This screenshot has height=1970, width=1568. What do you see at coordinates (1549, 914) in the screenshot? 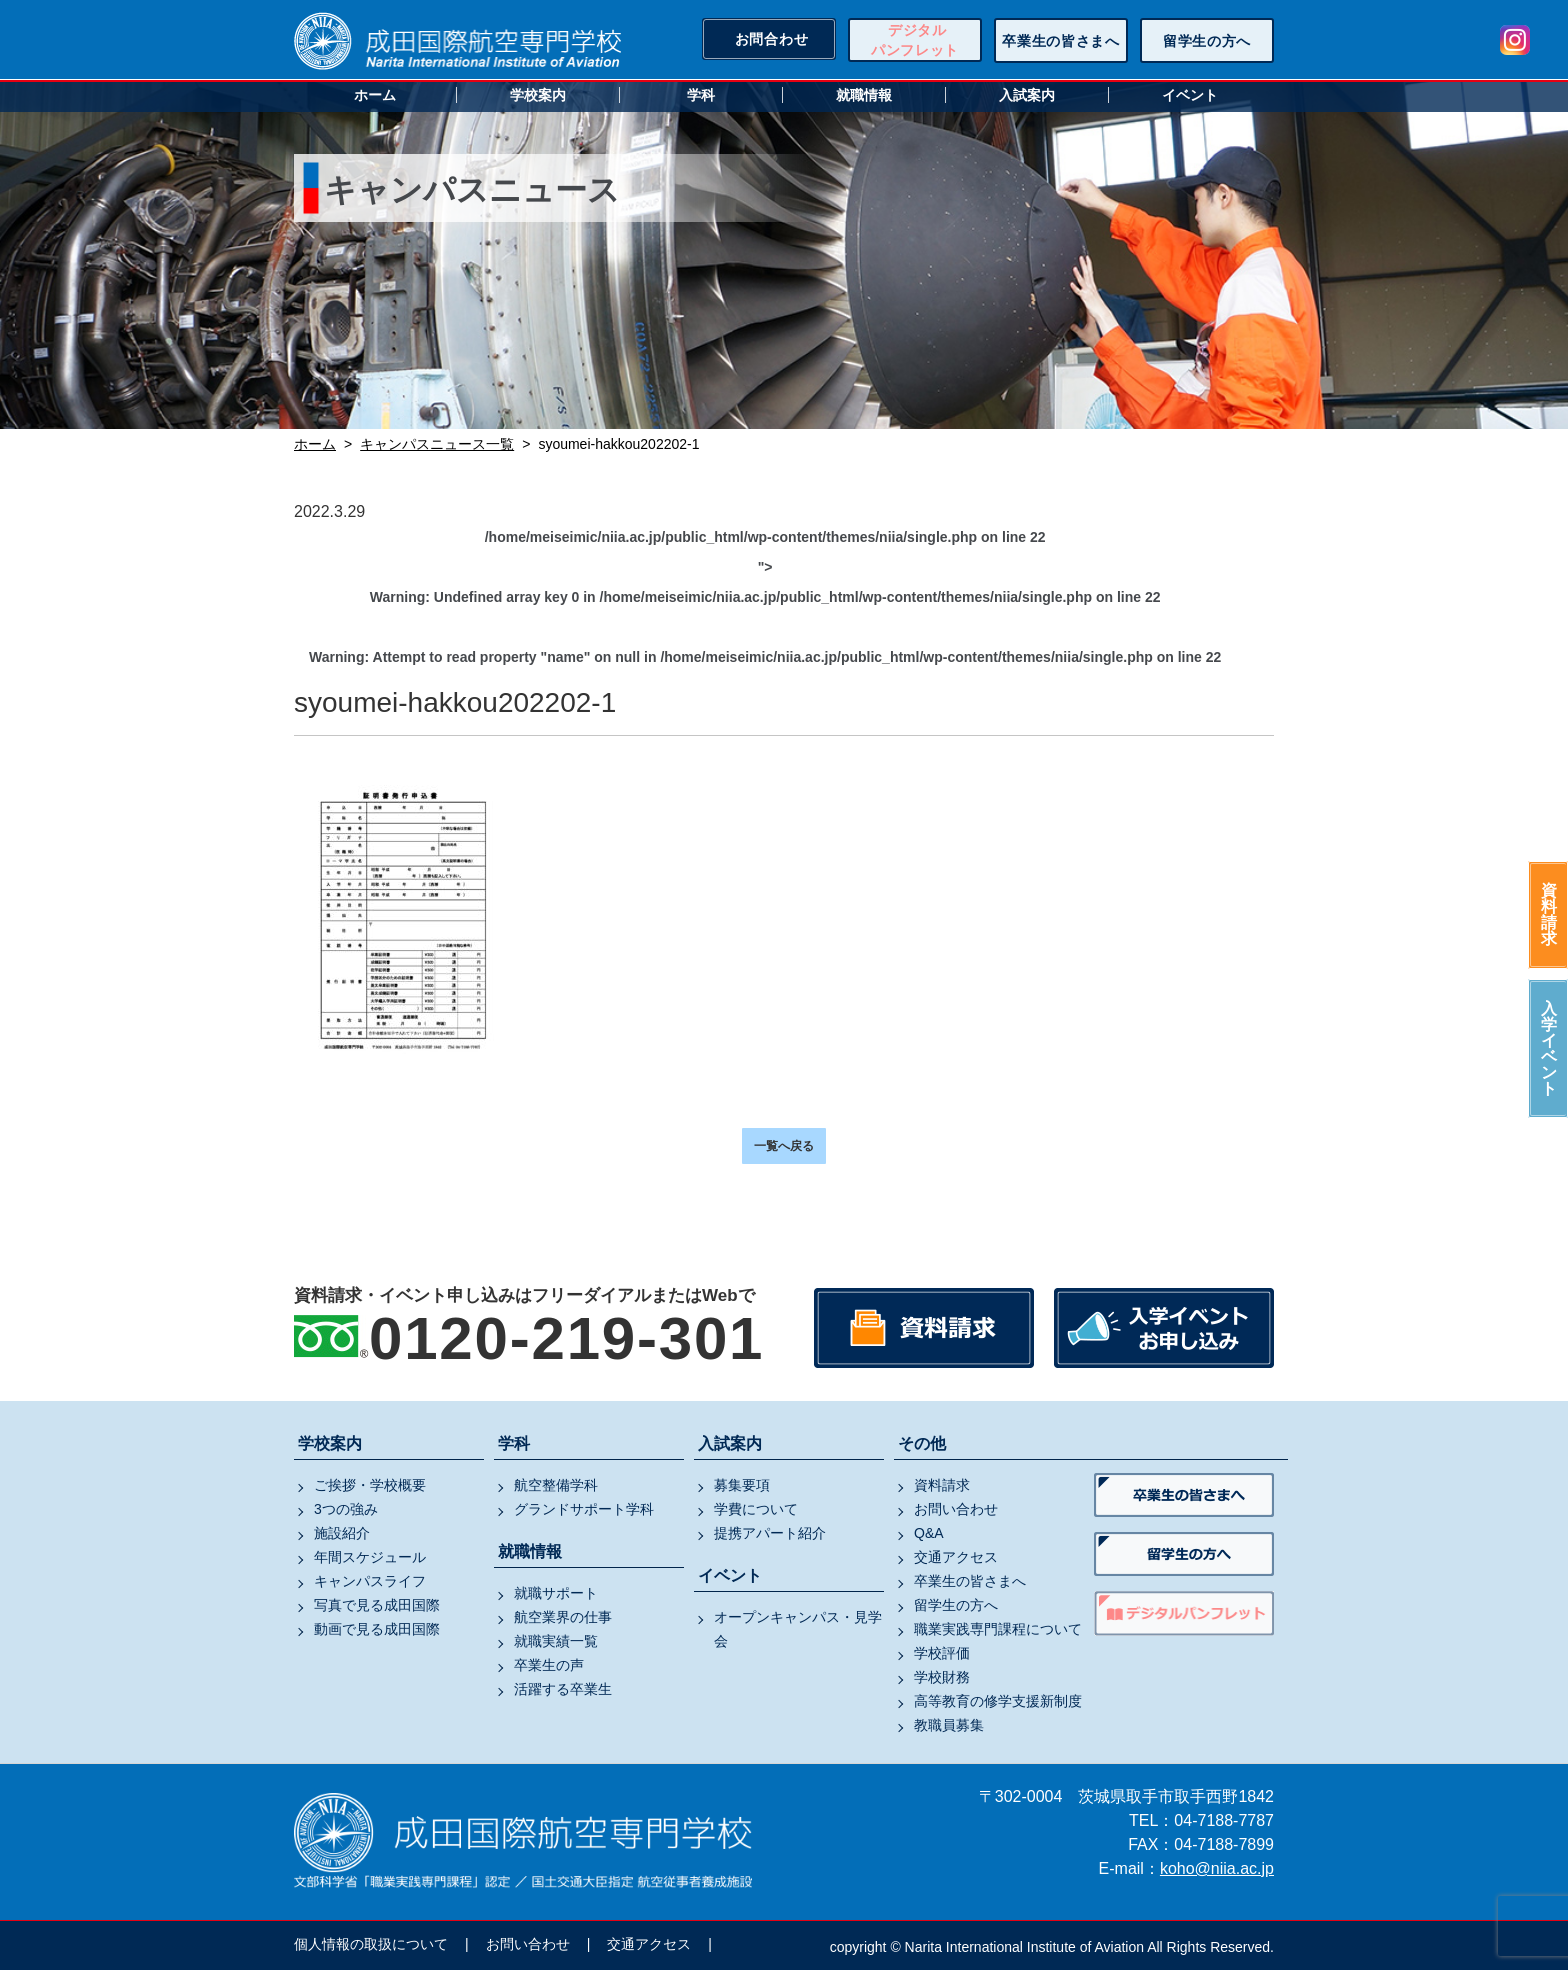
I see `資料請求` at bounding box center [1549, 914].